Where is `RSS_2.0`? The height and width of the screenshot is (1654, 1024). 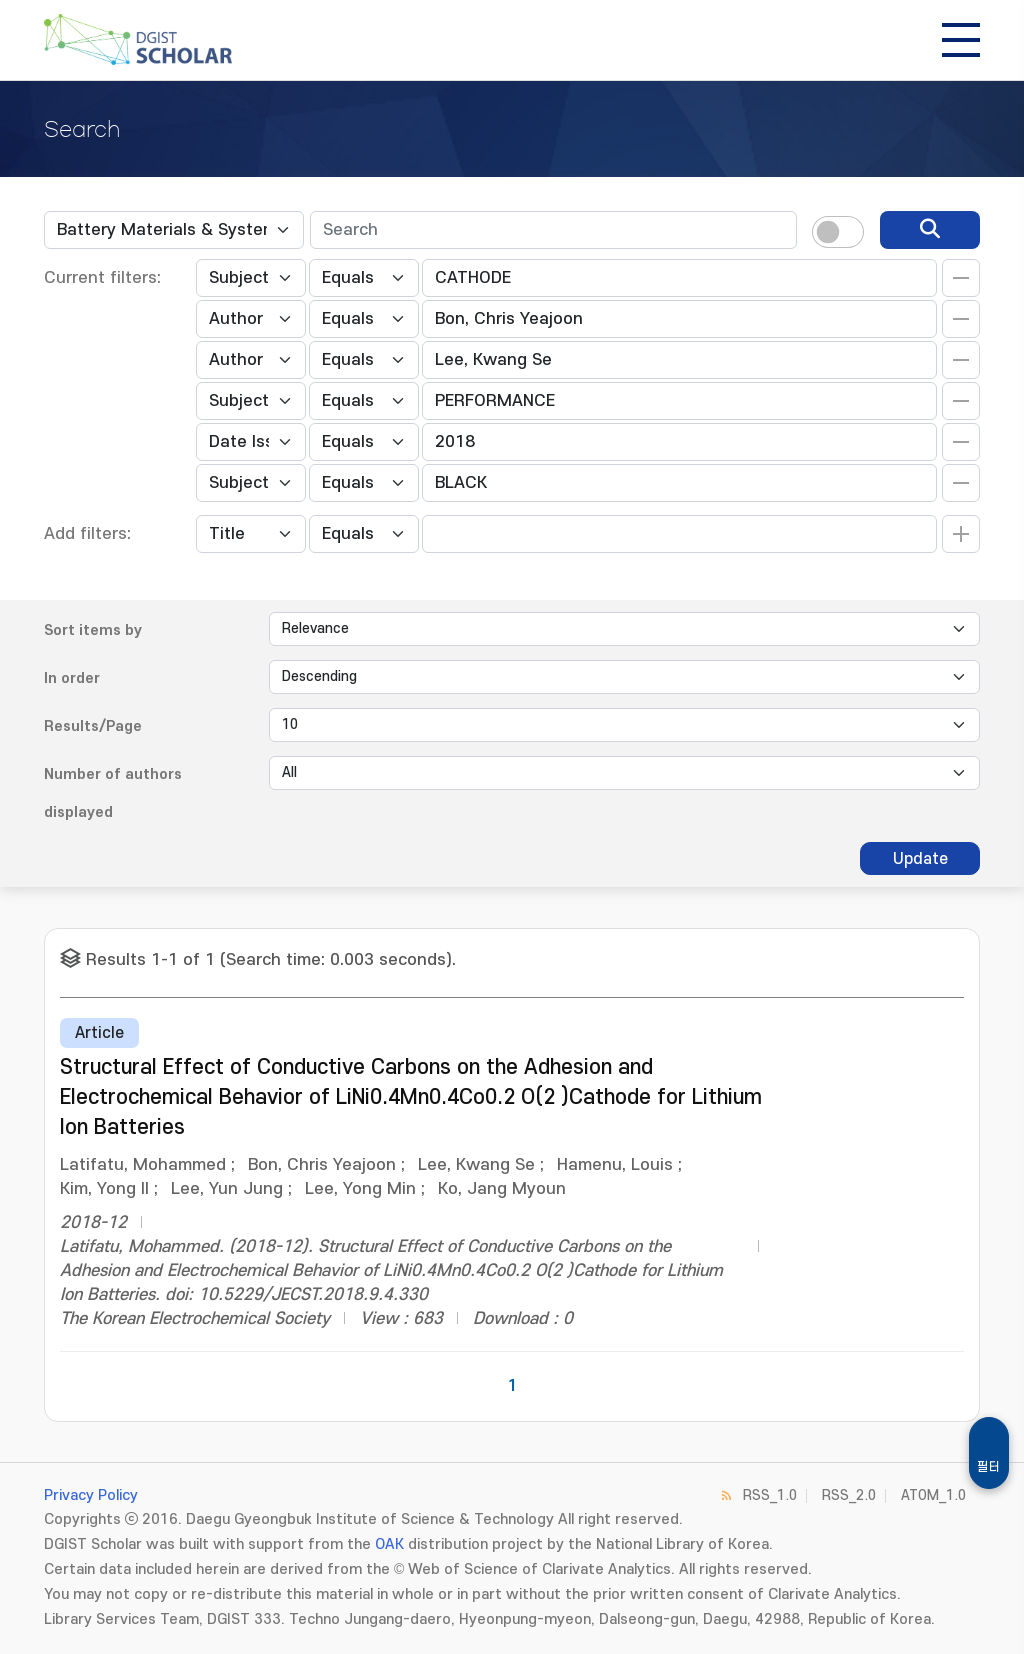
RSS_2.0 is located at coordinates (849, 1495).